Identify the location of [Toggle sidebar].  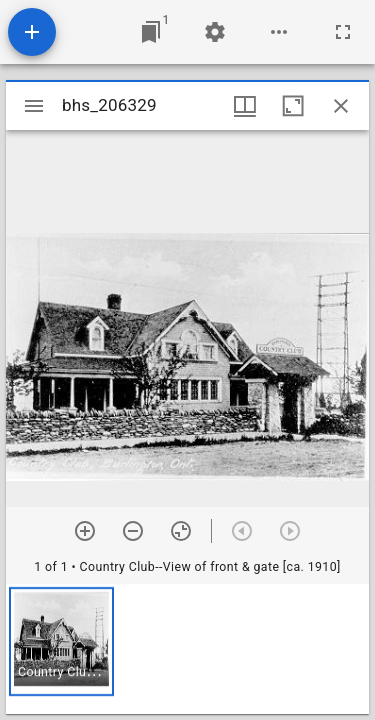
(34, 106).